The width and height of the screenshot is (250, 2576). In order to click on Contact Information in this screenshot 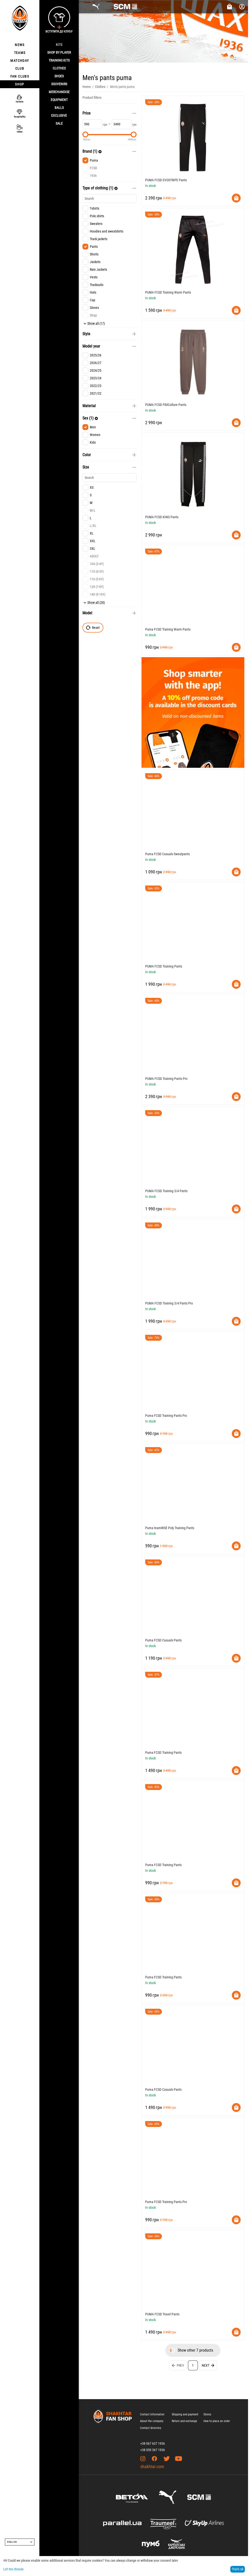, I will do `click(152, 2414)`.